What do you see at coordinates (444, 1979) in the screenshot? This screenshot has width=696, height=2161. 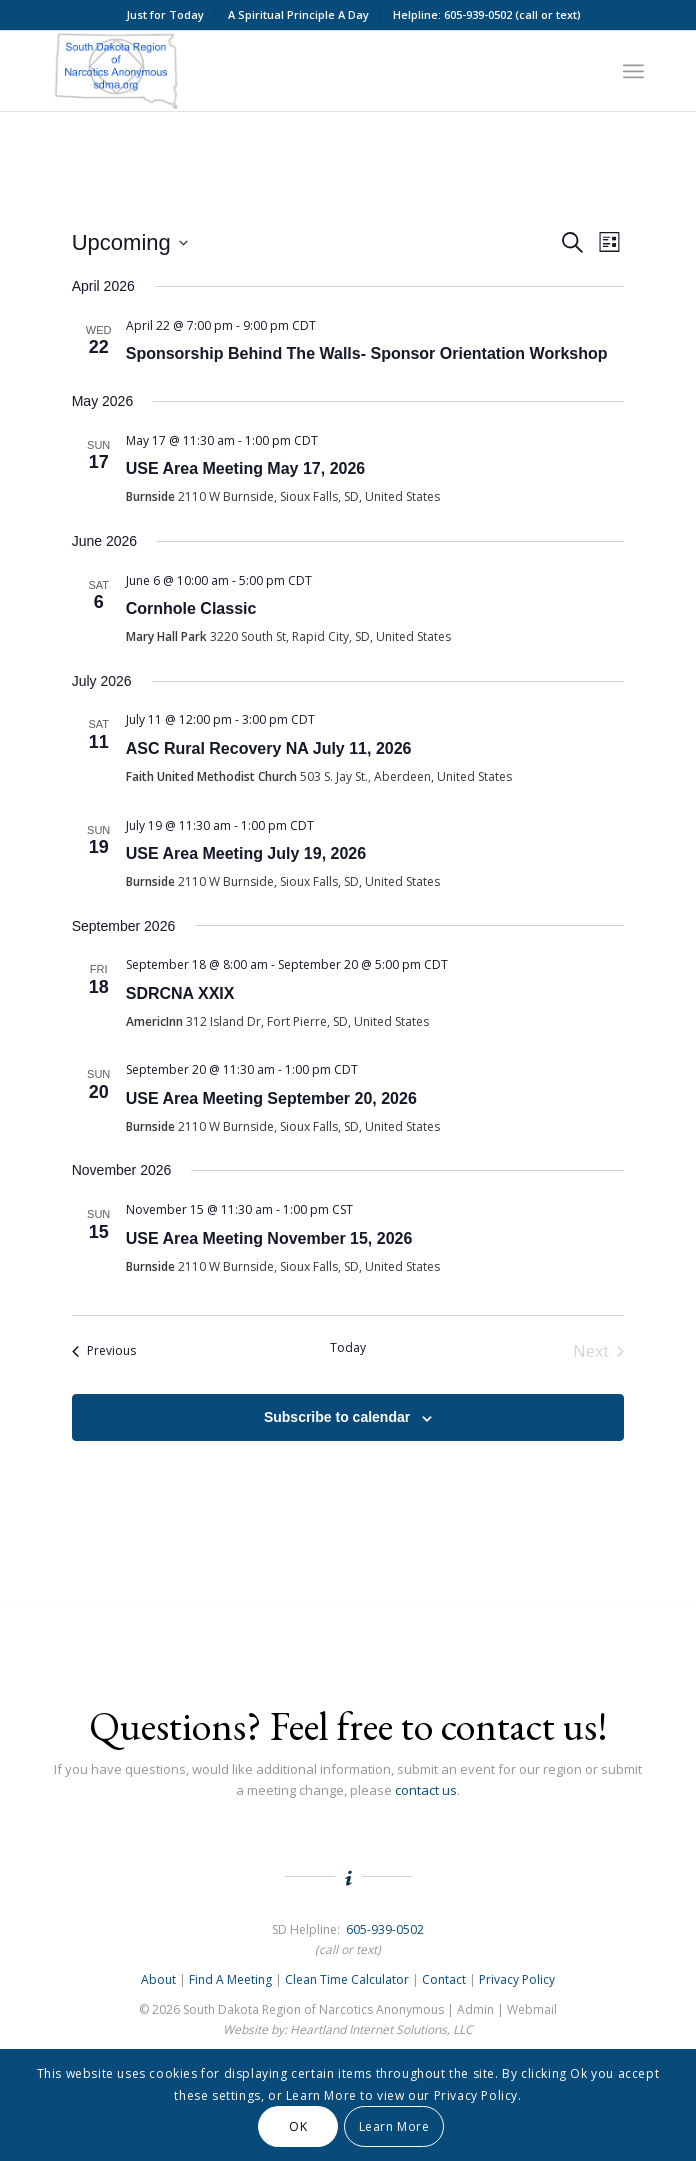 I see `Contact` at bounding box center [444, 1979].